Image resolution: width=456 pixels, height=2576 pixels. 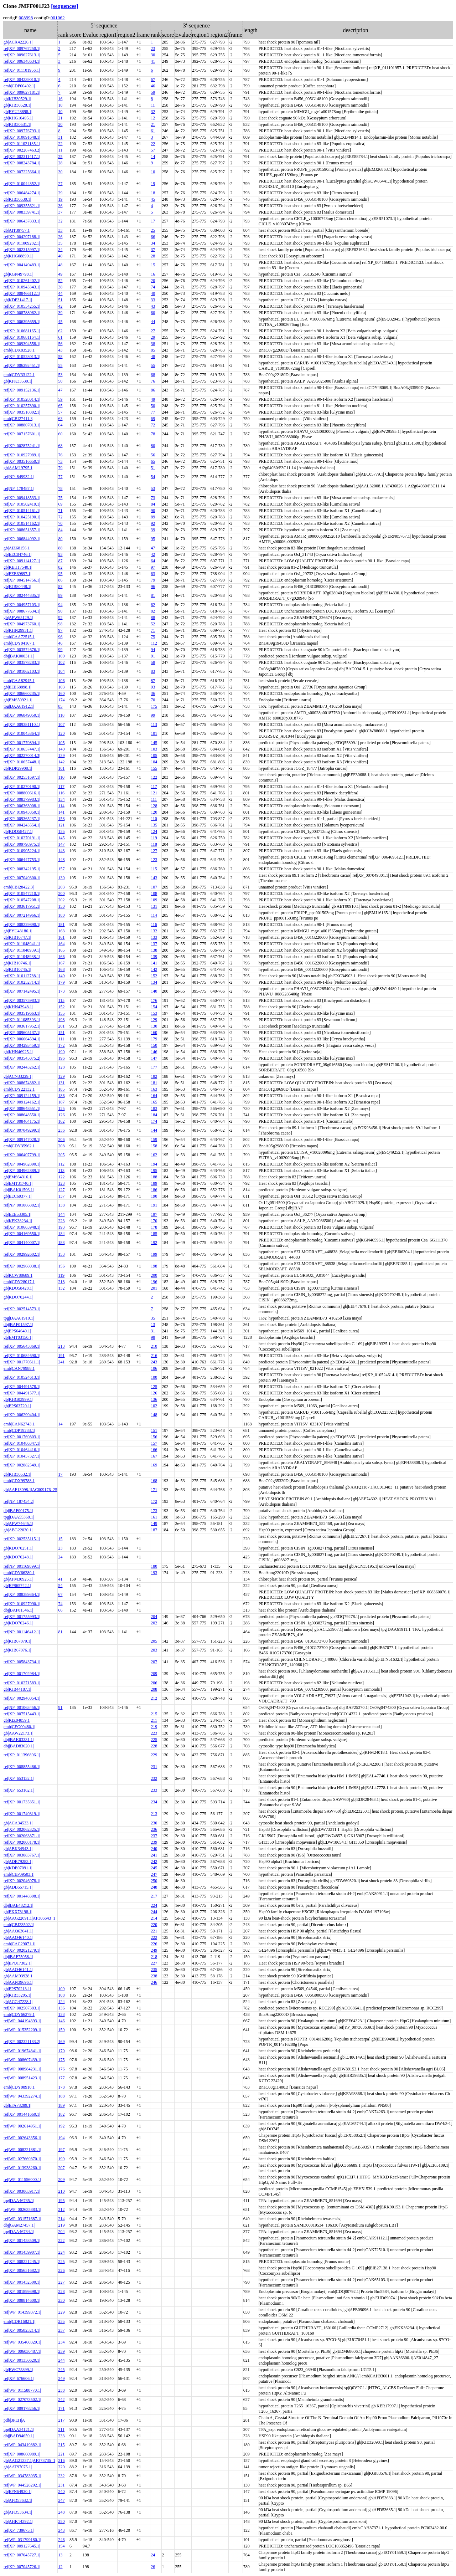 What do you see at coordinates (61, 671) in the screenshot?
I see `104` at bounding box center [61, 671].